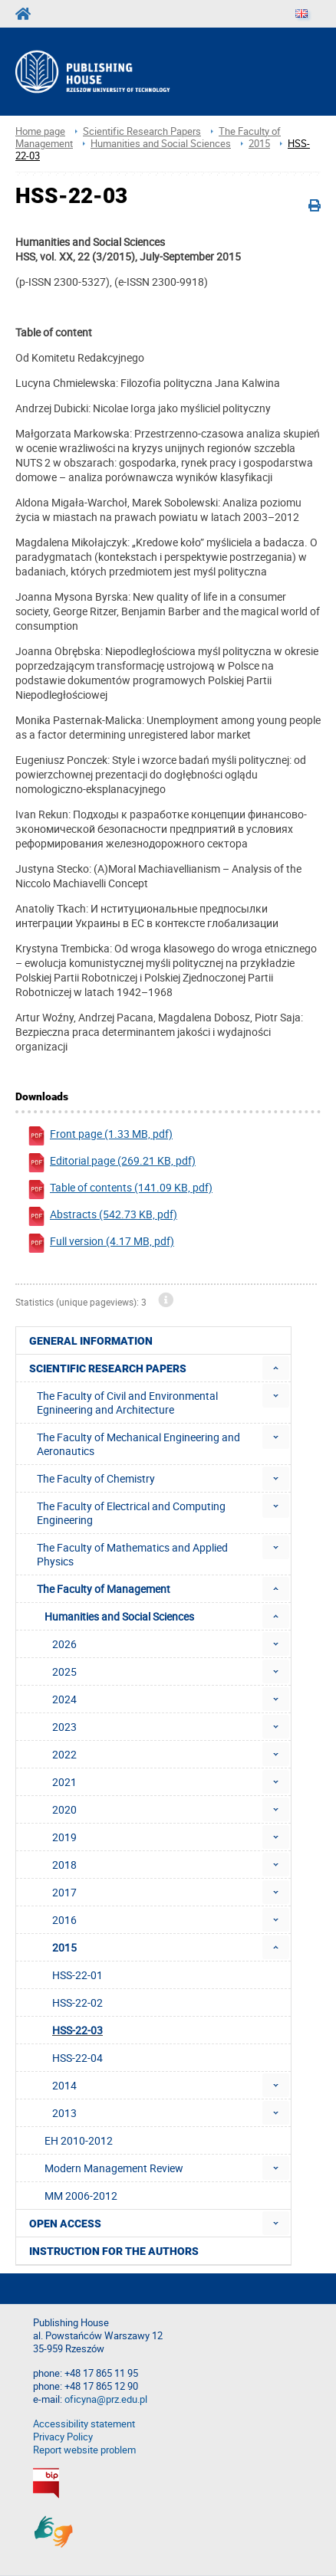 Image resolution: width=336 pixels, height=2576 pixels. I want to click on Editorial page (269.21 KB, pdf), so click(111, 1162).